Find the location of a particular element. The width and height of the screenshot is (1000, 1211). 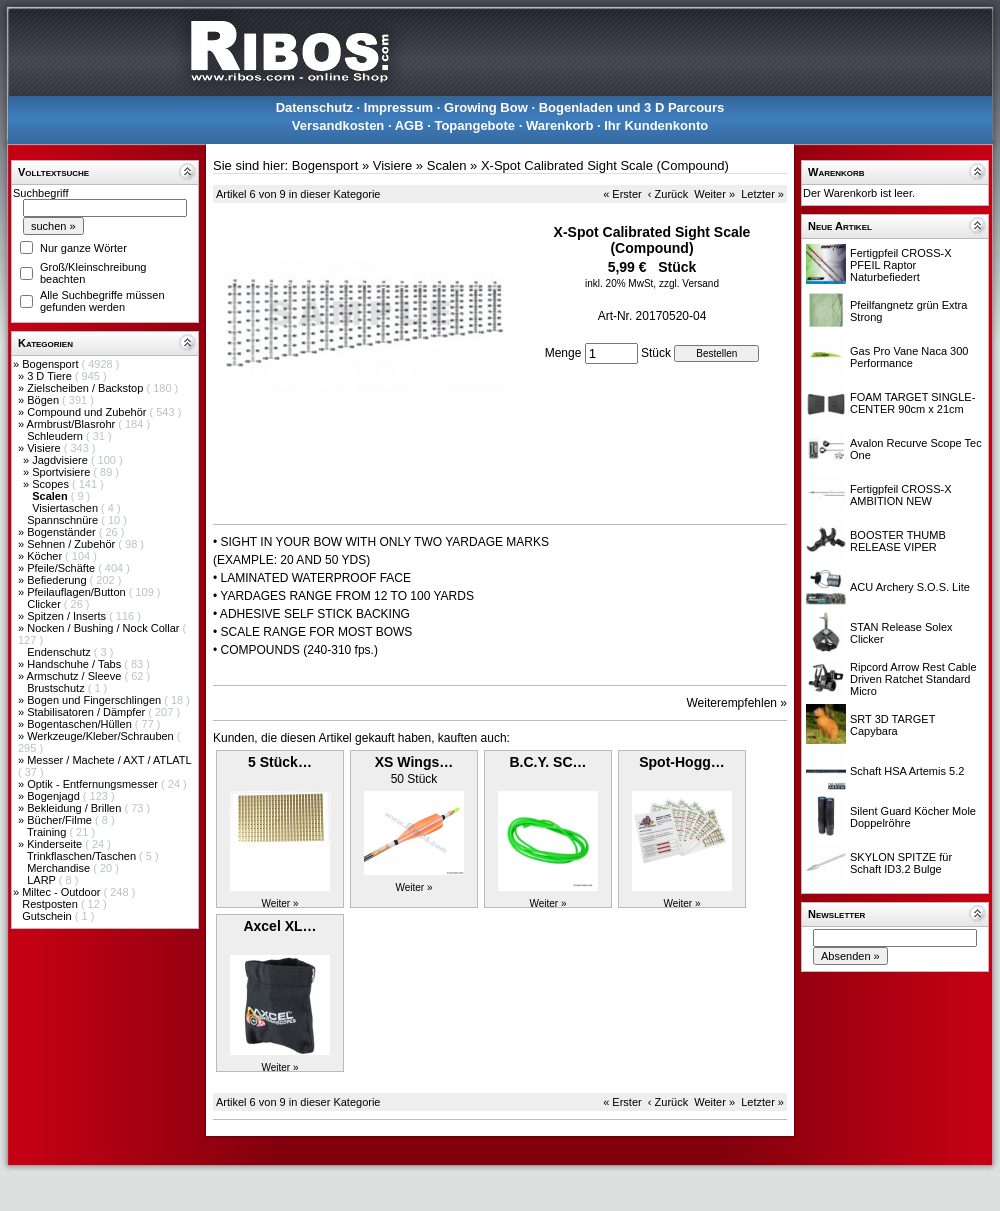

Clicker is located at coordinates (45, 604).